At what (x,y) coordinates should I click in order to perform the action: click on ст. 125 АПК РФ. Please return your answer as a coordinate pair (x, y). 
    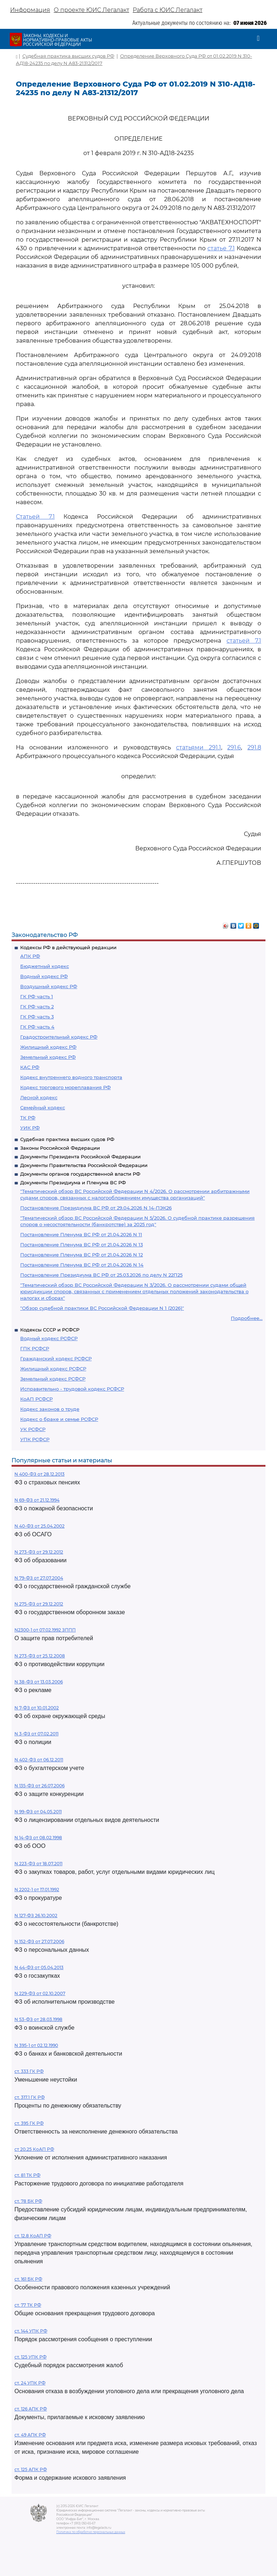
    Looking at the image, I should click on (30, 2469).